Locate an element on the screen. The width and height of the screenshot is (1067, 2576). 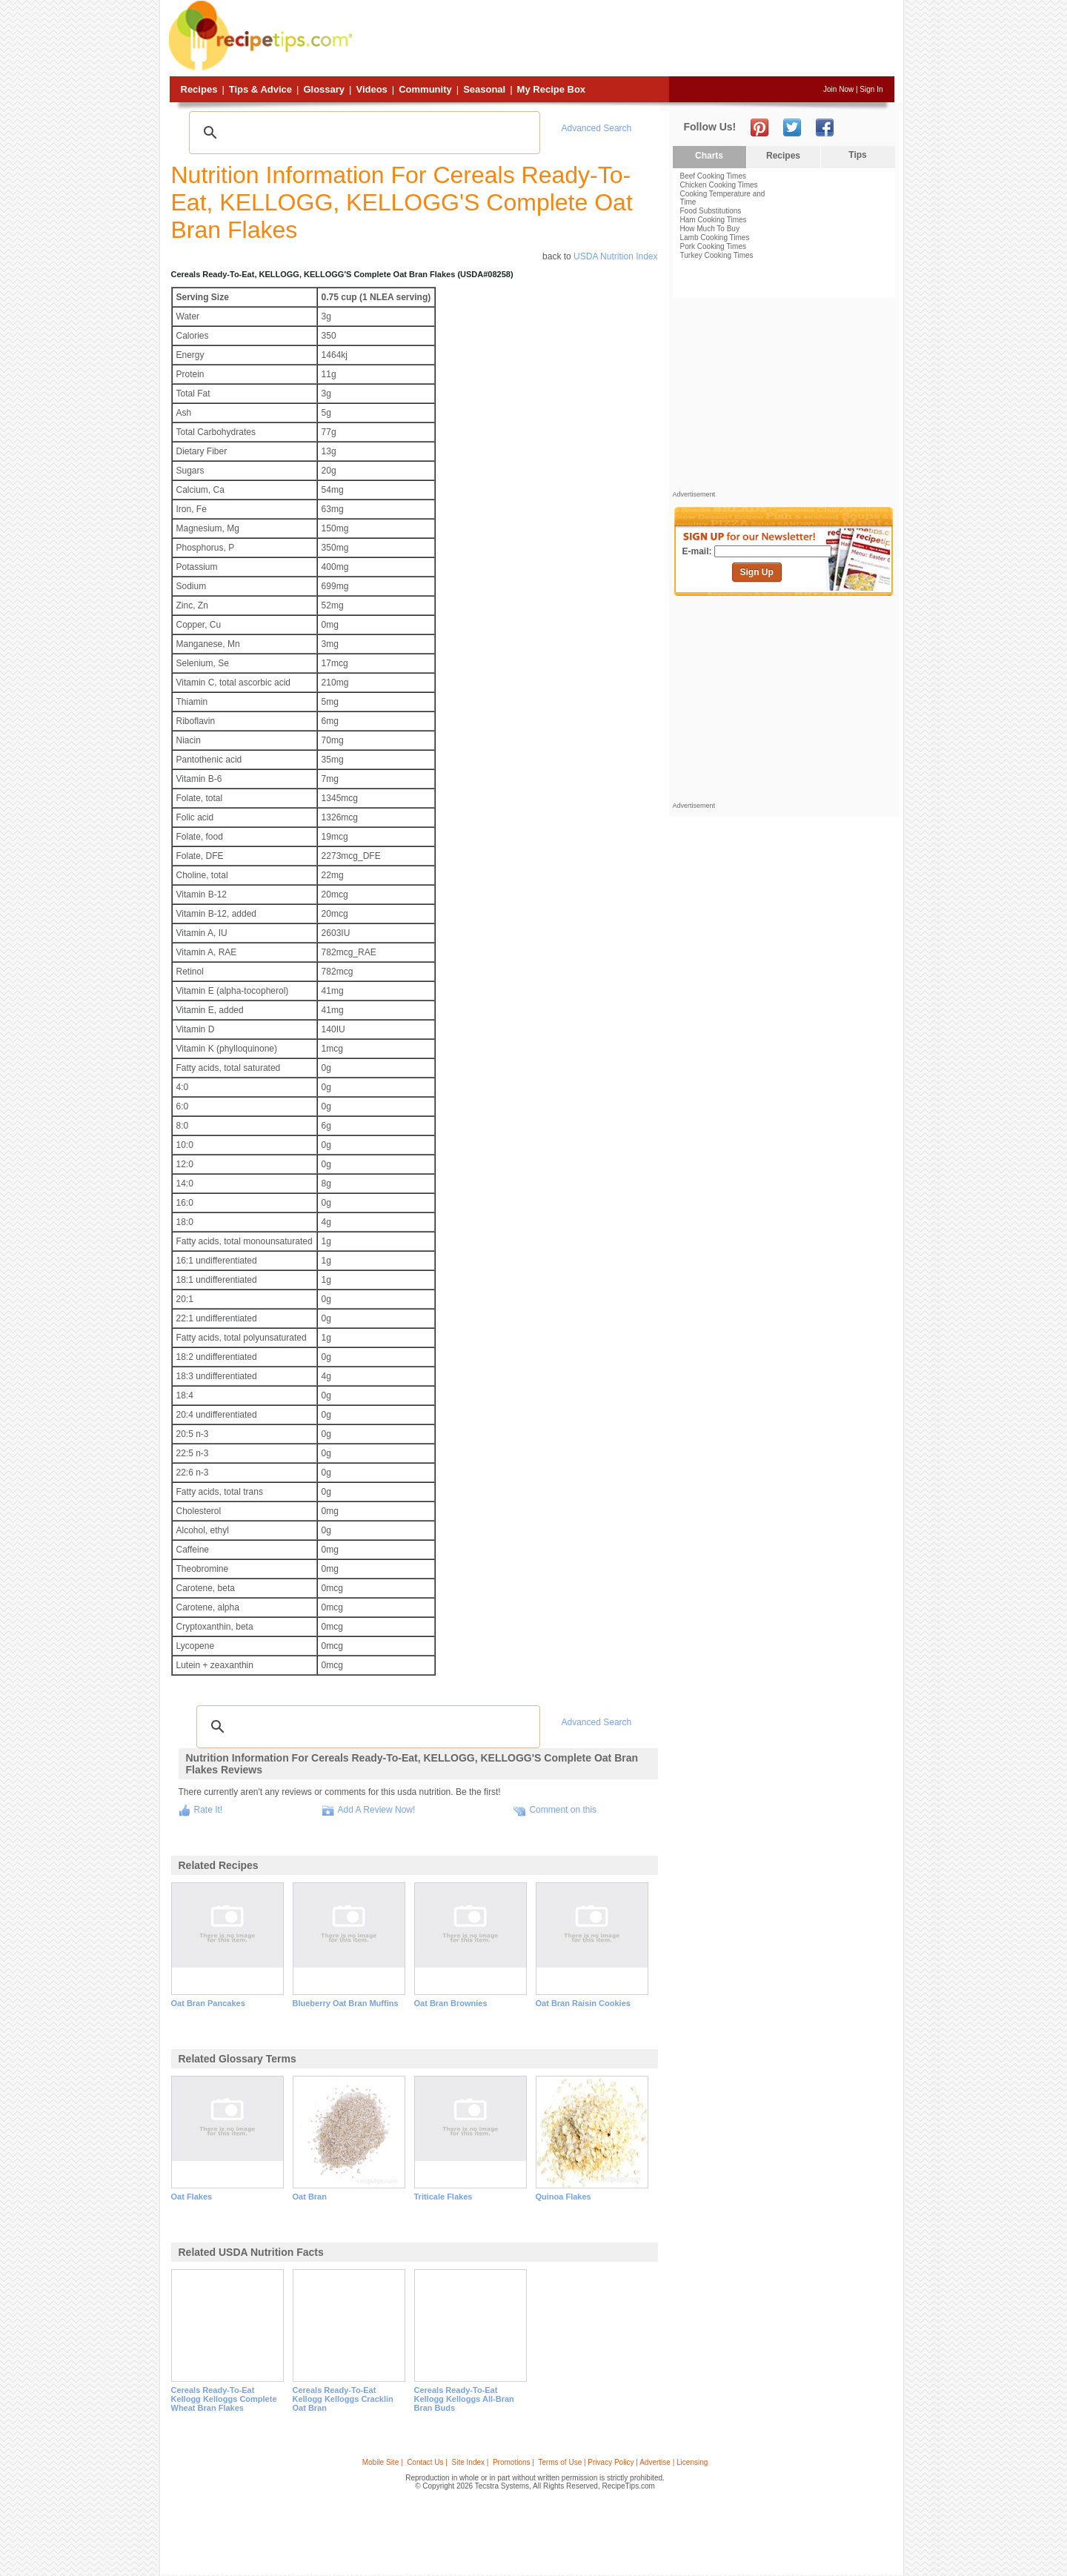
blueberry oat bran muffins is located at coordinates (346, 2003).